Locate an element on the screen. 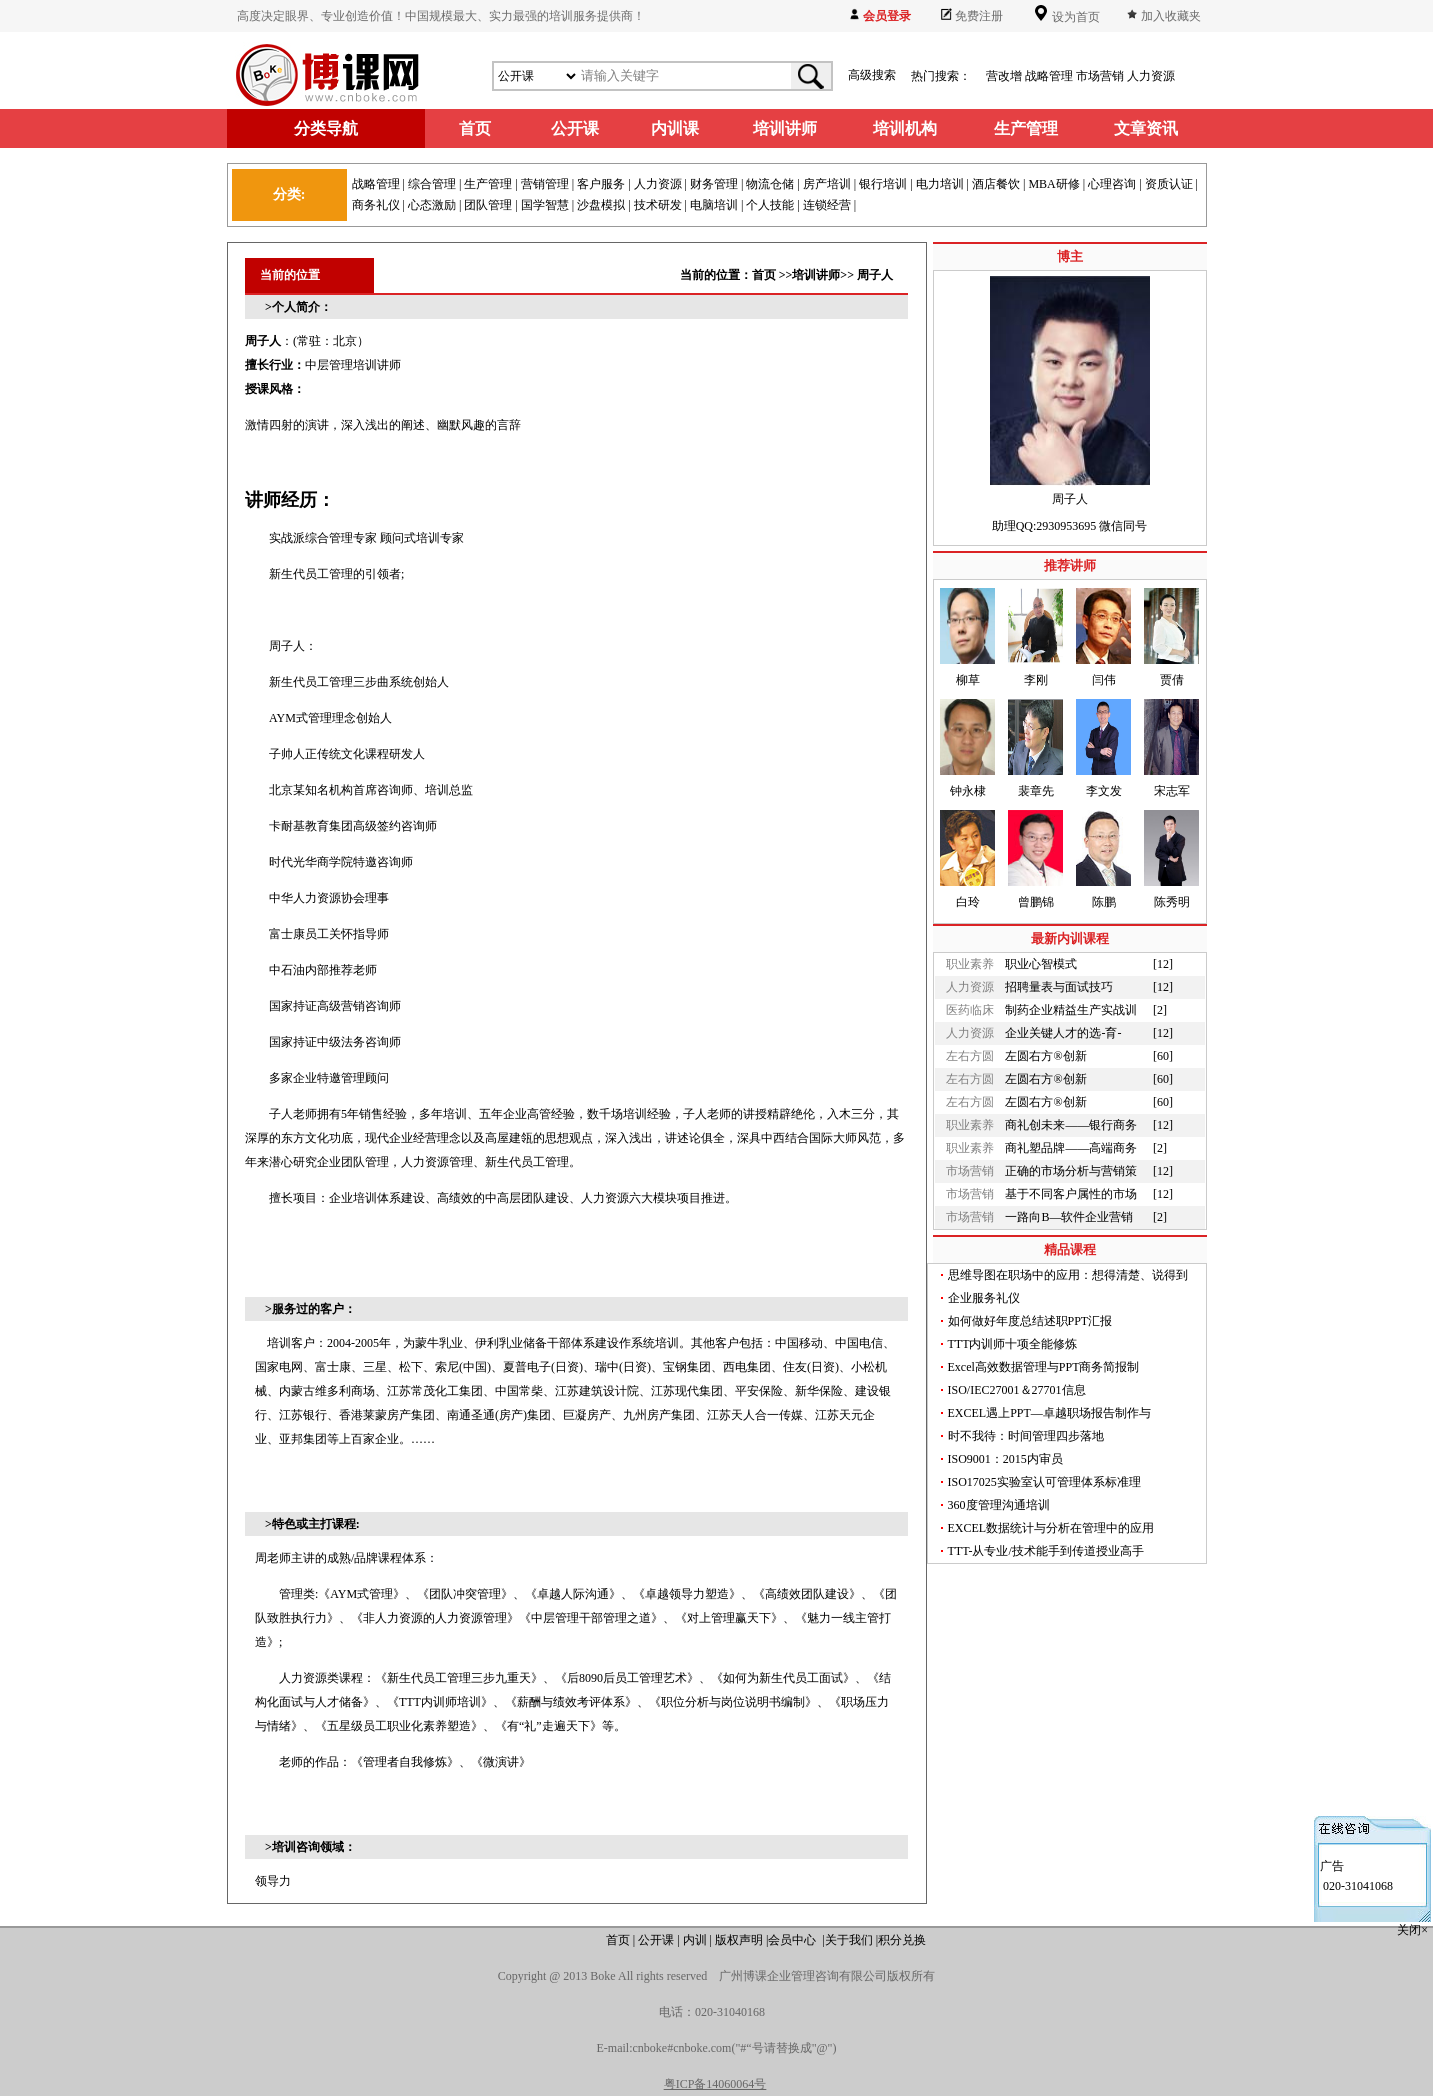 The height and width of the screenshot is (2096, 1433). 首页 is located at coordinates (764, 275).